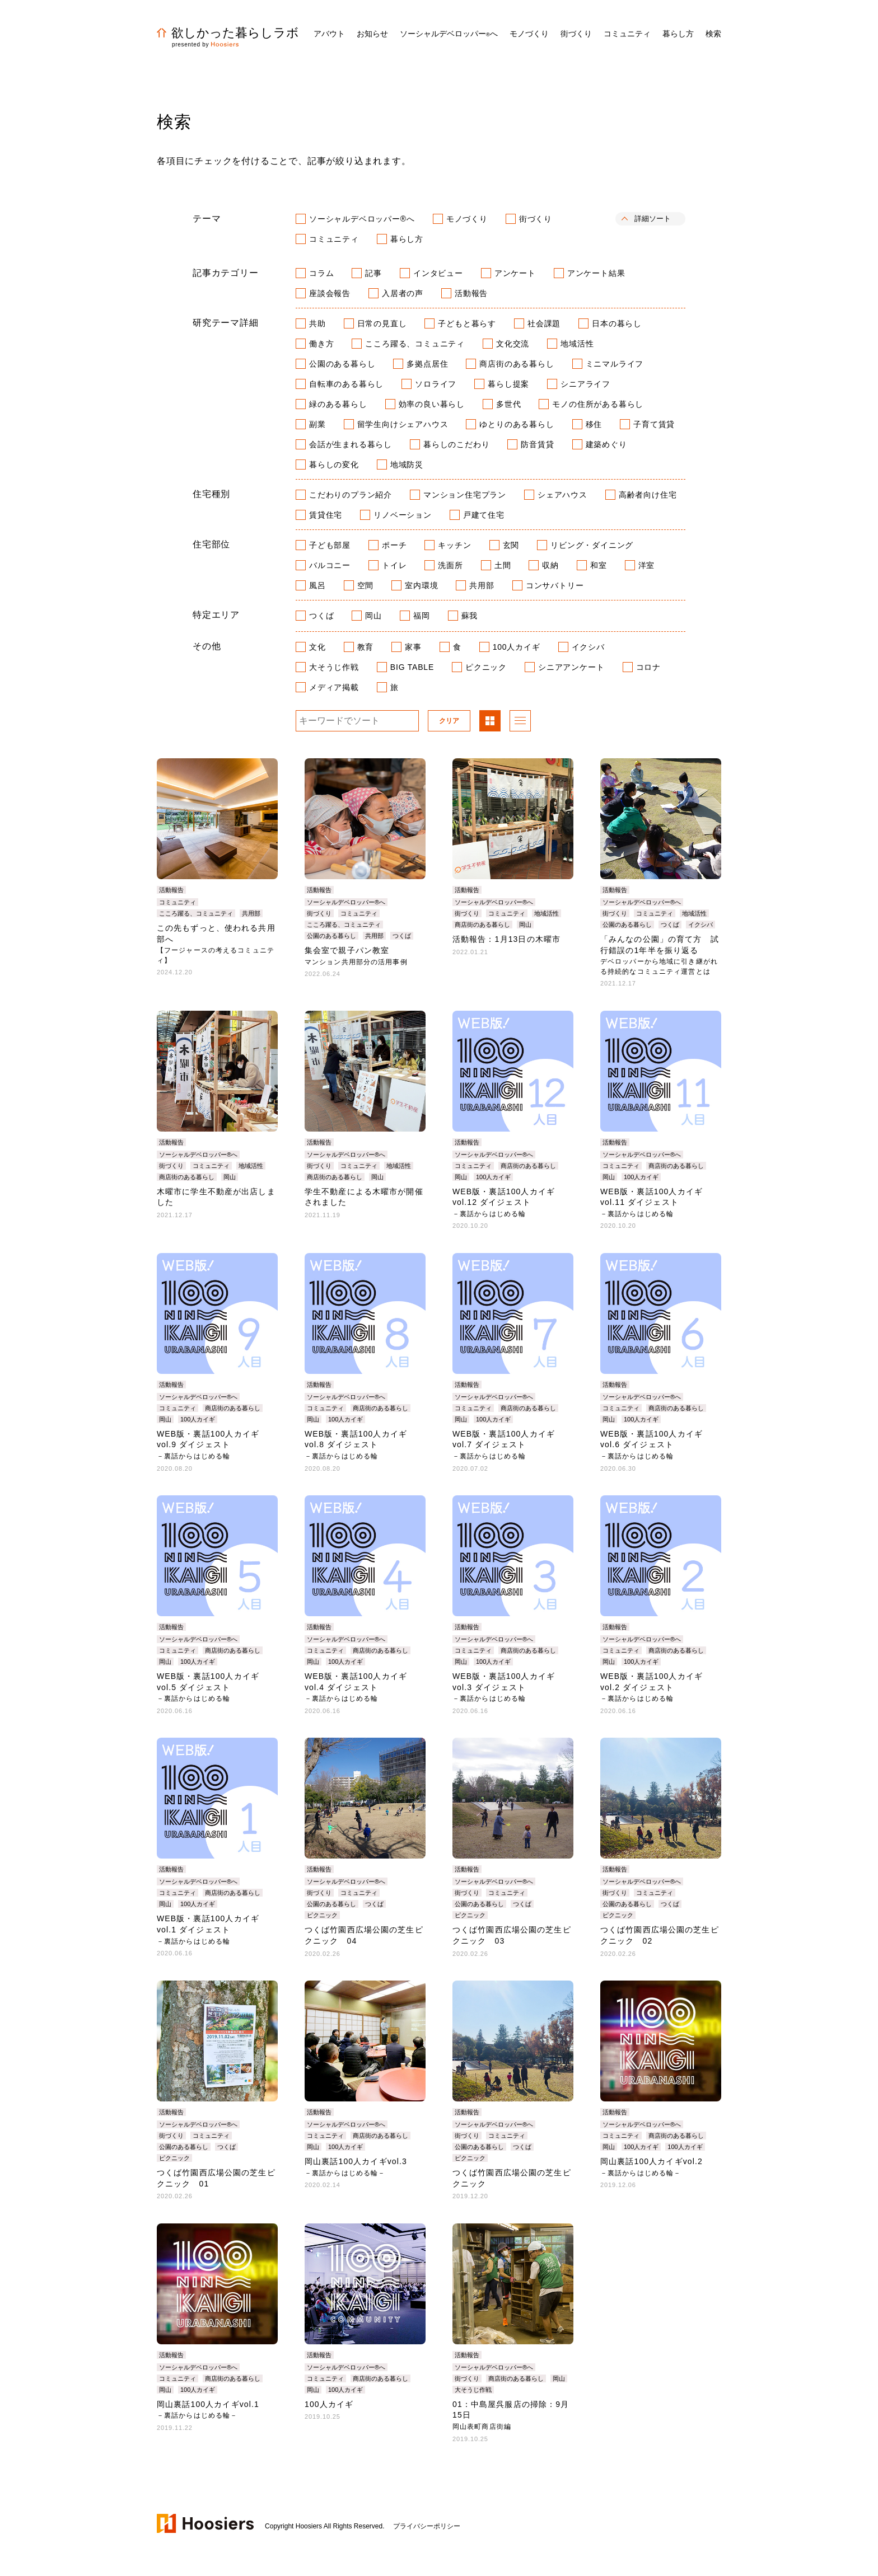  Describe the element at coordinates (512, 343) in the screenshot. I see `文化交流` at that location.